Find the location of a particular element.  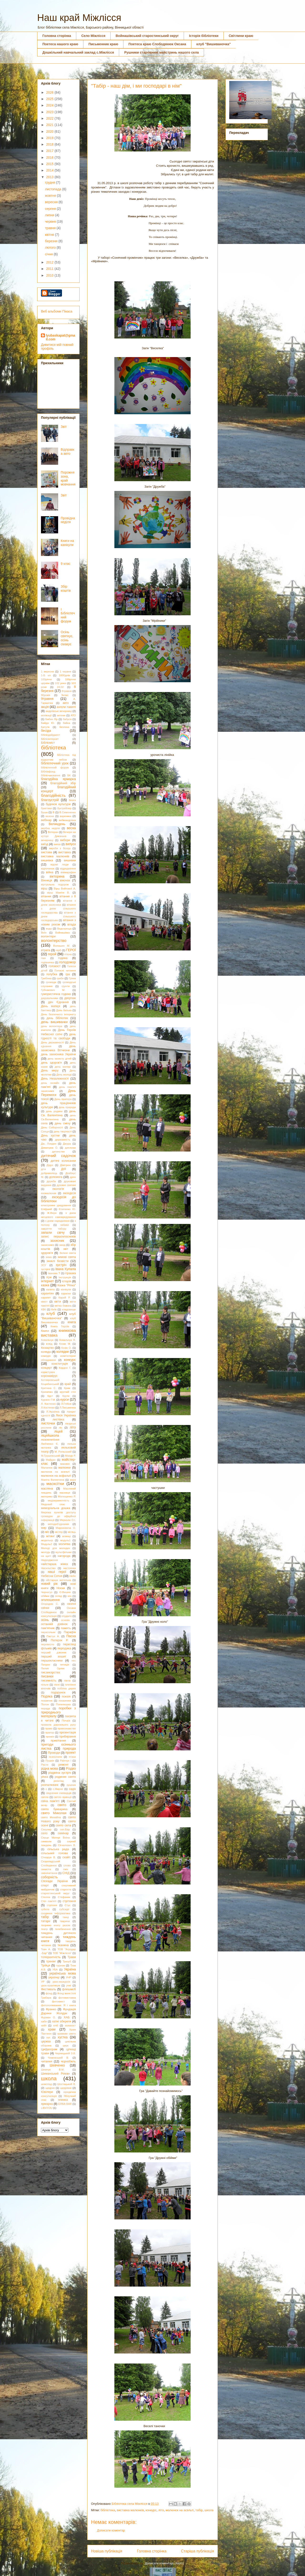

вікторина is located at coordinates (57, 876).